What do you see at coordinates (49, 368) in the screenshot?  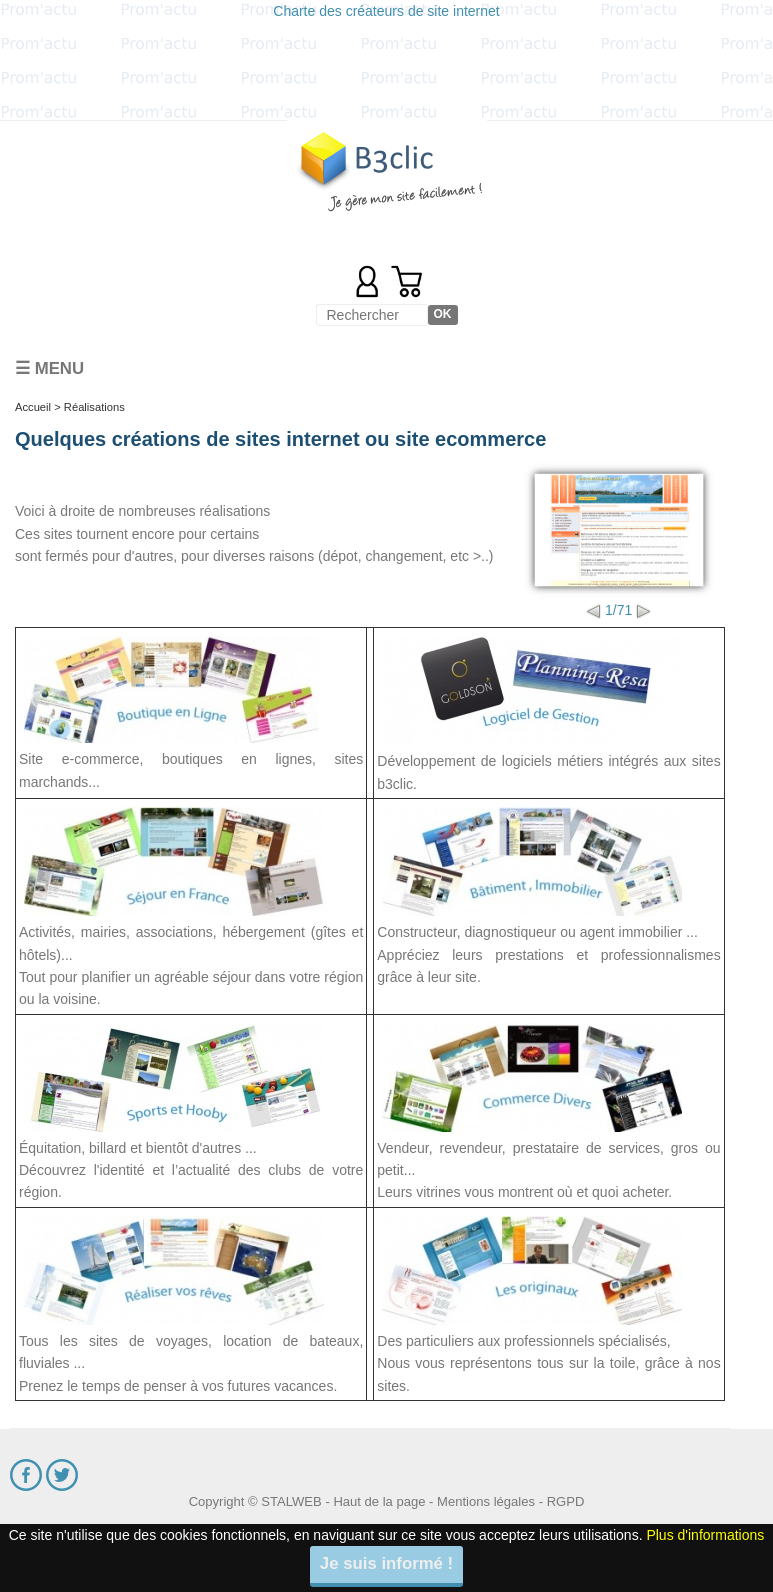 I see `☰ Menu` at bounding box center [49, 368].